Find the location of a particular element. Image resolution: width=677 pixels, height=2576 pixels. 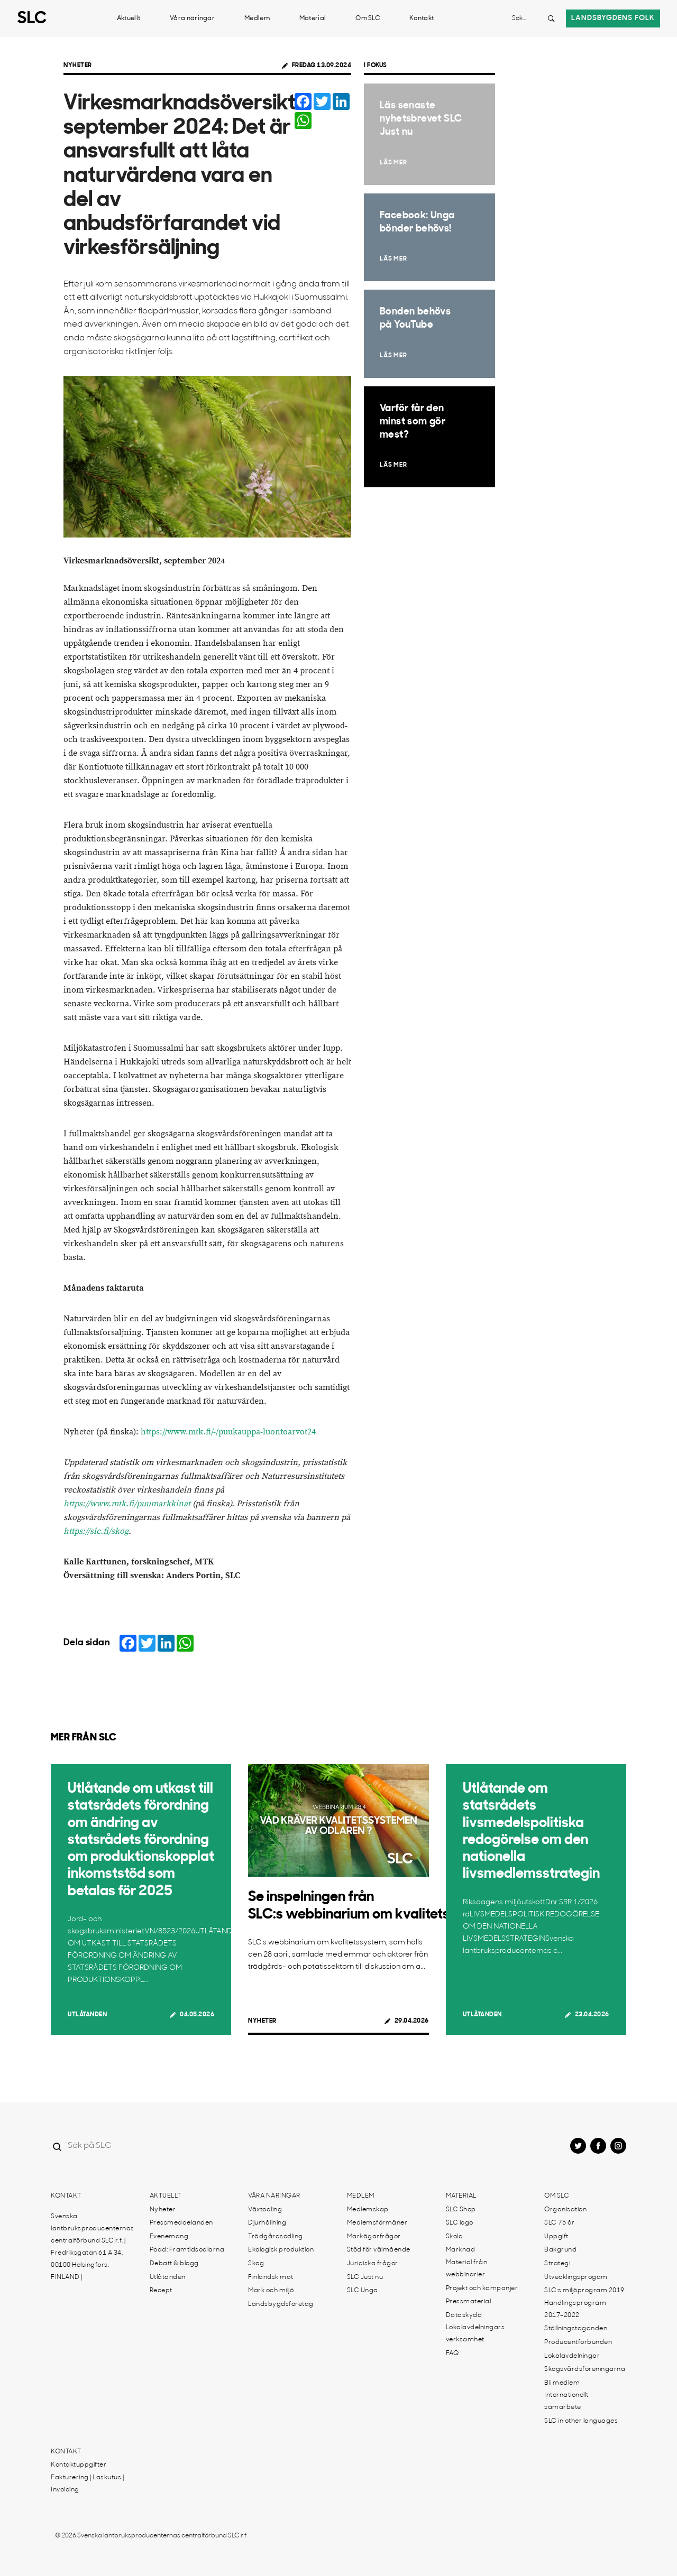

Utvecklingsprogam is located at coordinates (576, 2277).